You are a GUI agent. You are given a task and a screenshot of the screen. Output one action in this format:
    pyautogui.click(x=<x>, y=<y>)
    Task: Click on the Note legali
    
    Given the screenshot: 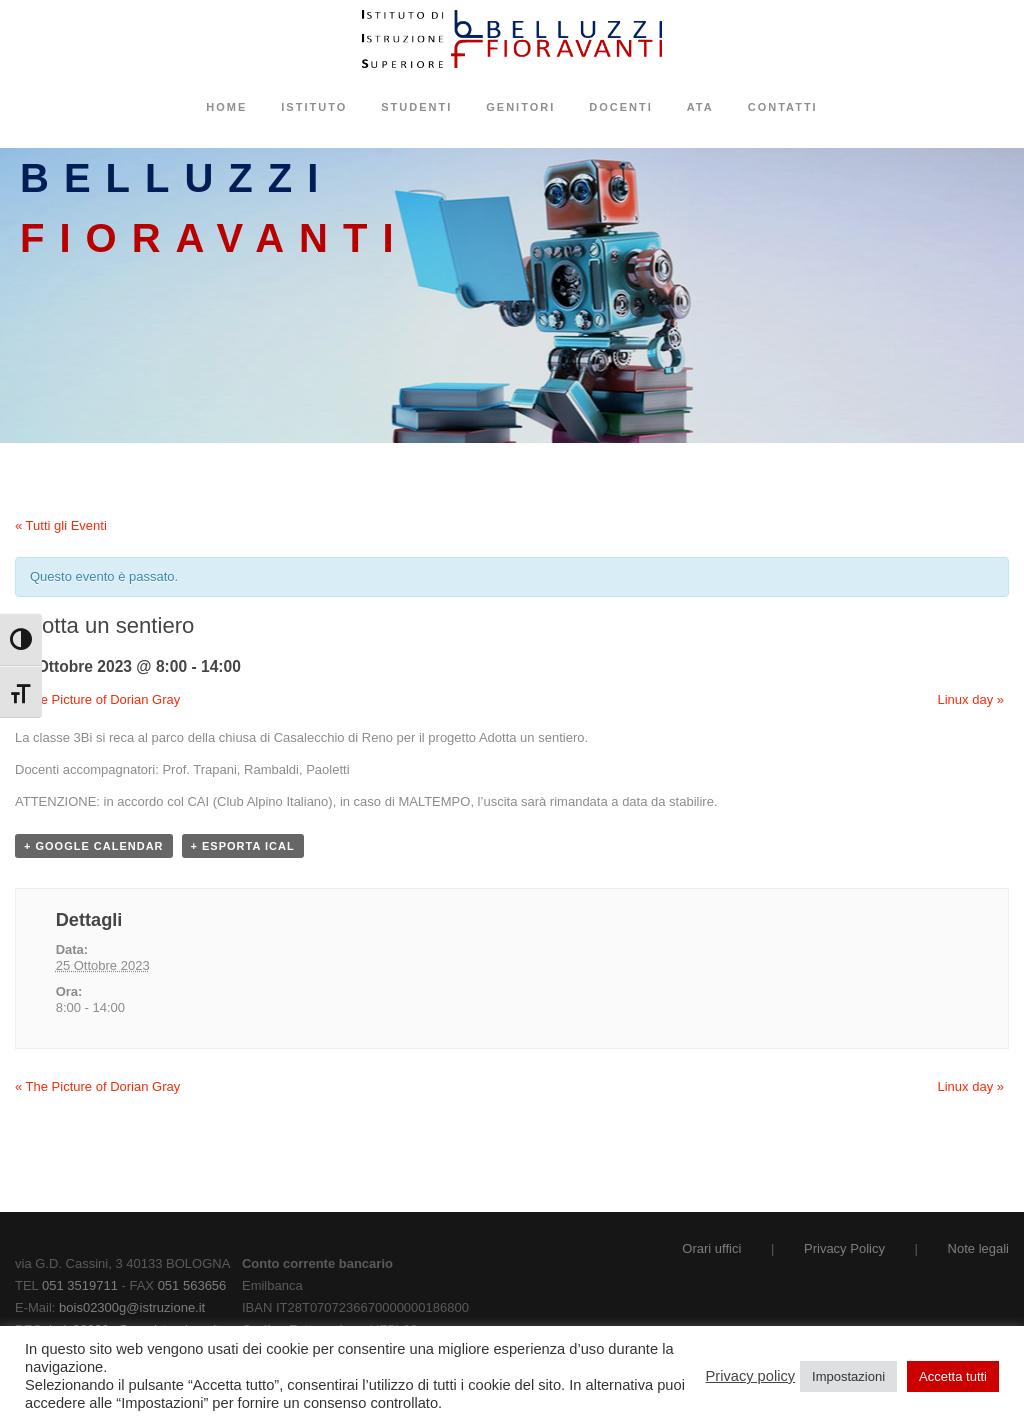 What is the action you would take?
    pyautogui.click(x=978, y=1248)
    